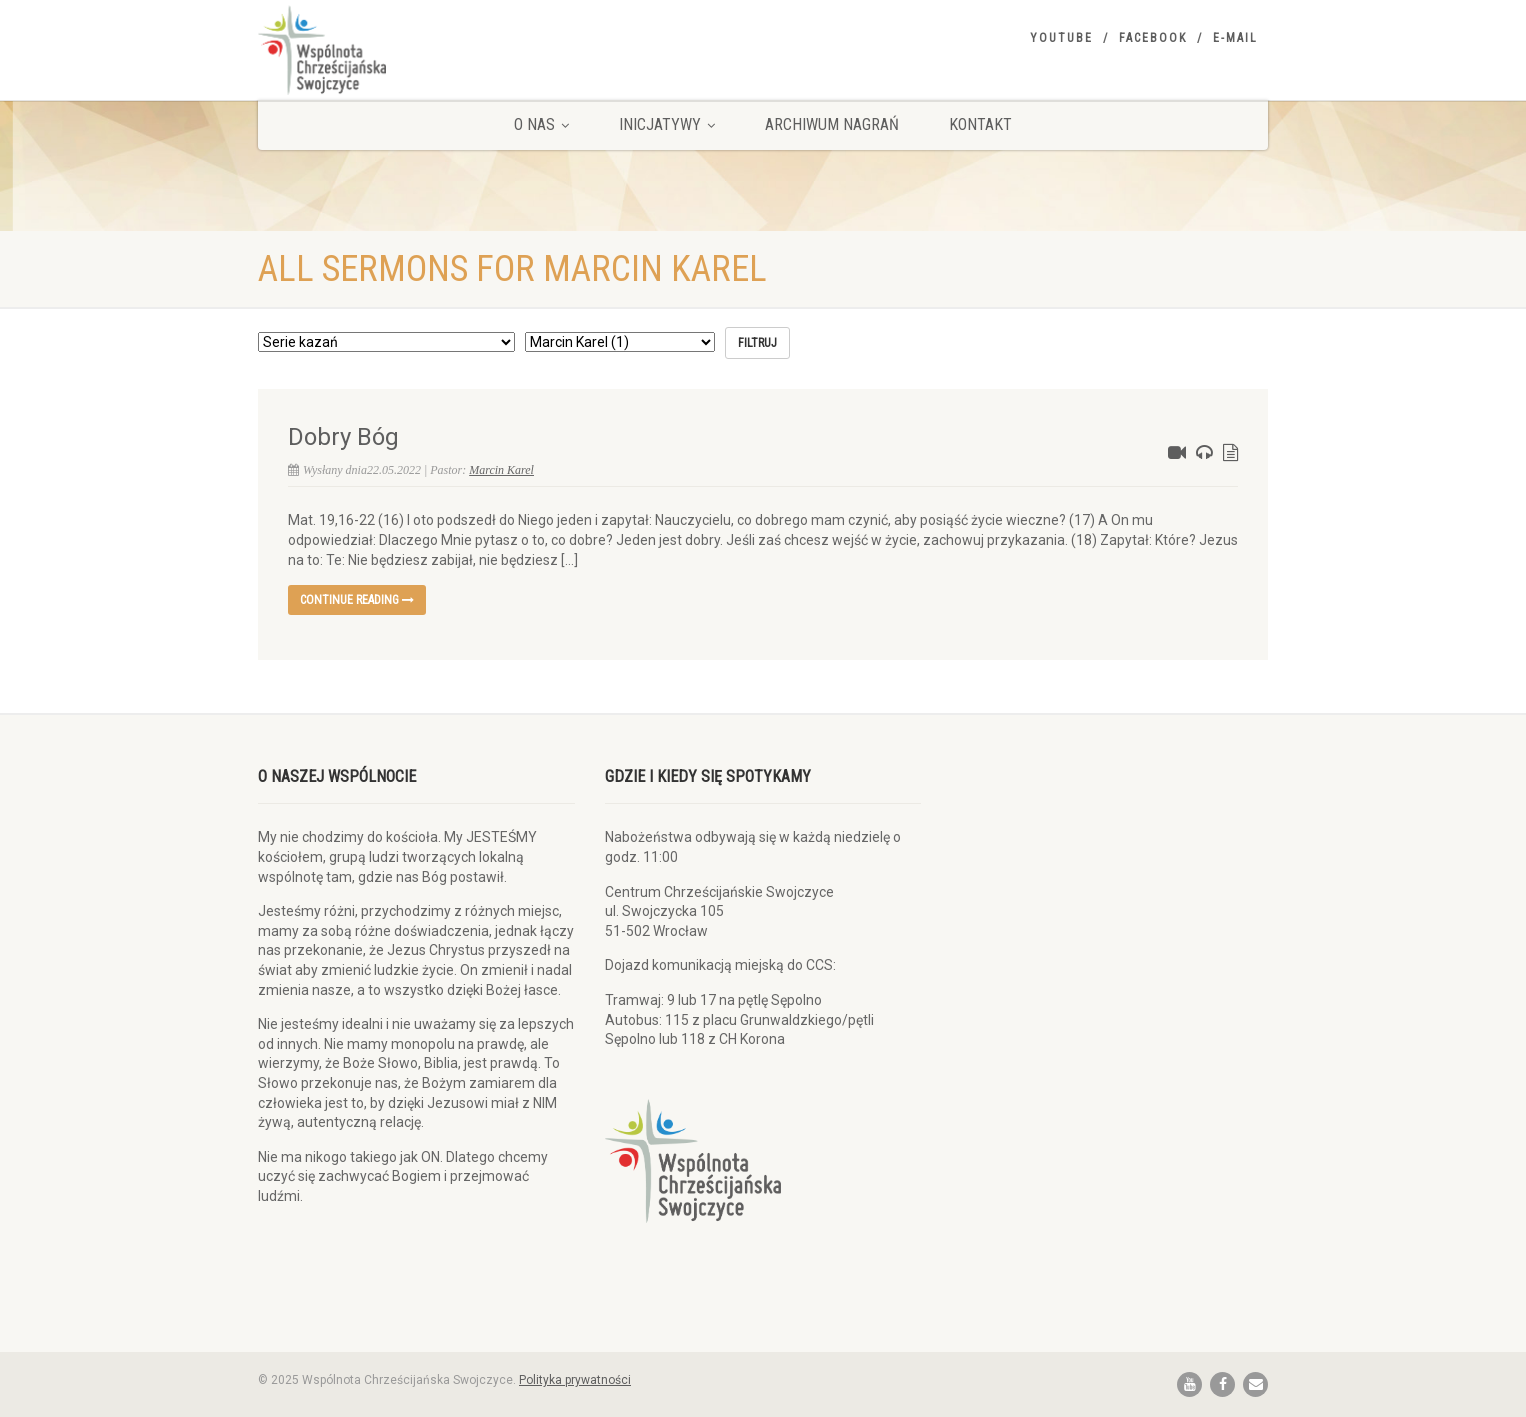 Image resolution: width=1526 pixels, height=1417 pixels. Describe the element at coordinates (541, 124) in the screenshot. I see `O nas` at that location.